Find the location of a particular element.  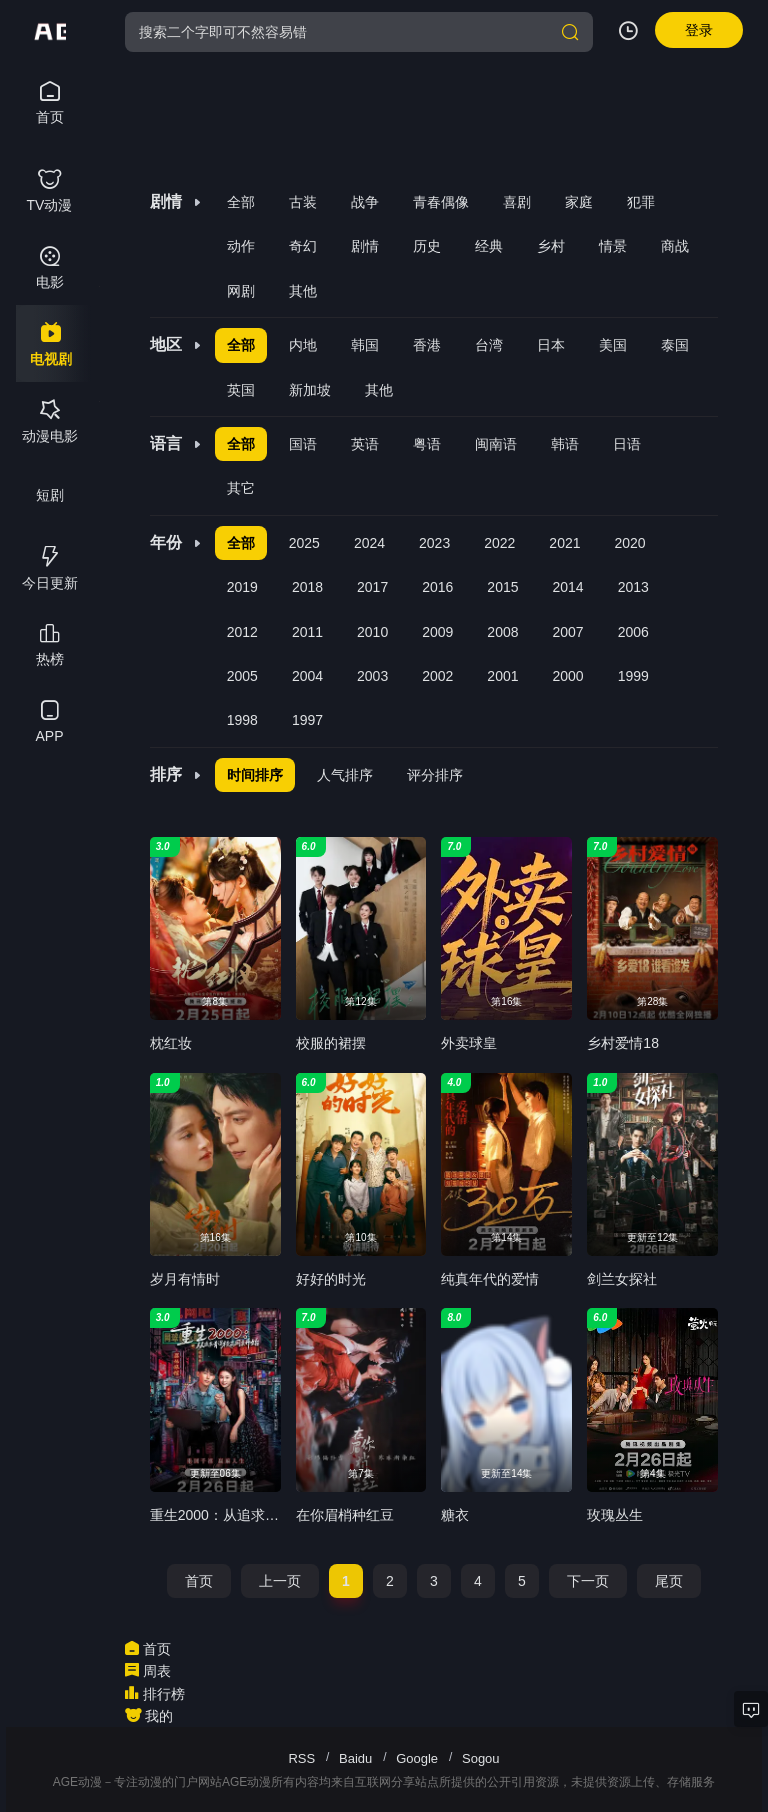

2003 is located at coordinates (372, 676).